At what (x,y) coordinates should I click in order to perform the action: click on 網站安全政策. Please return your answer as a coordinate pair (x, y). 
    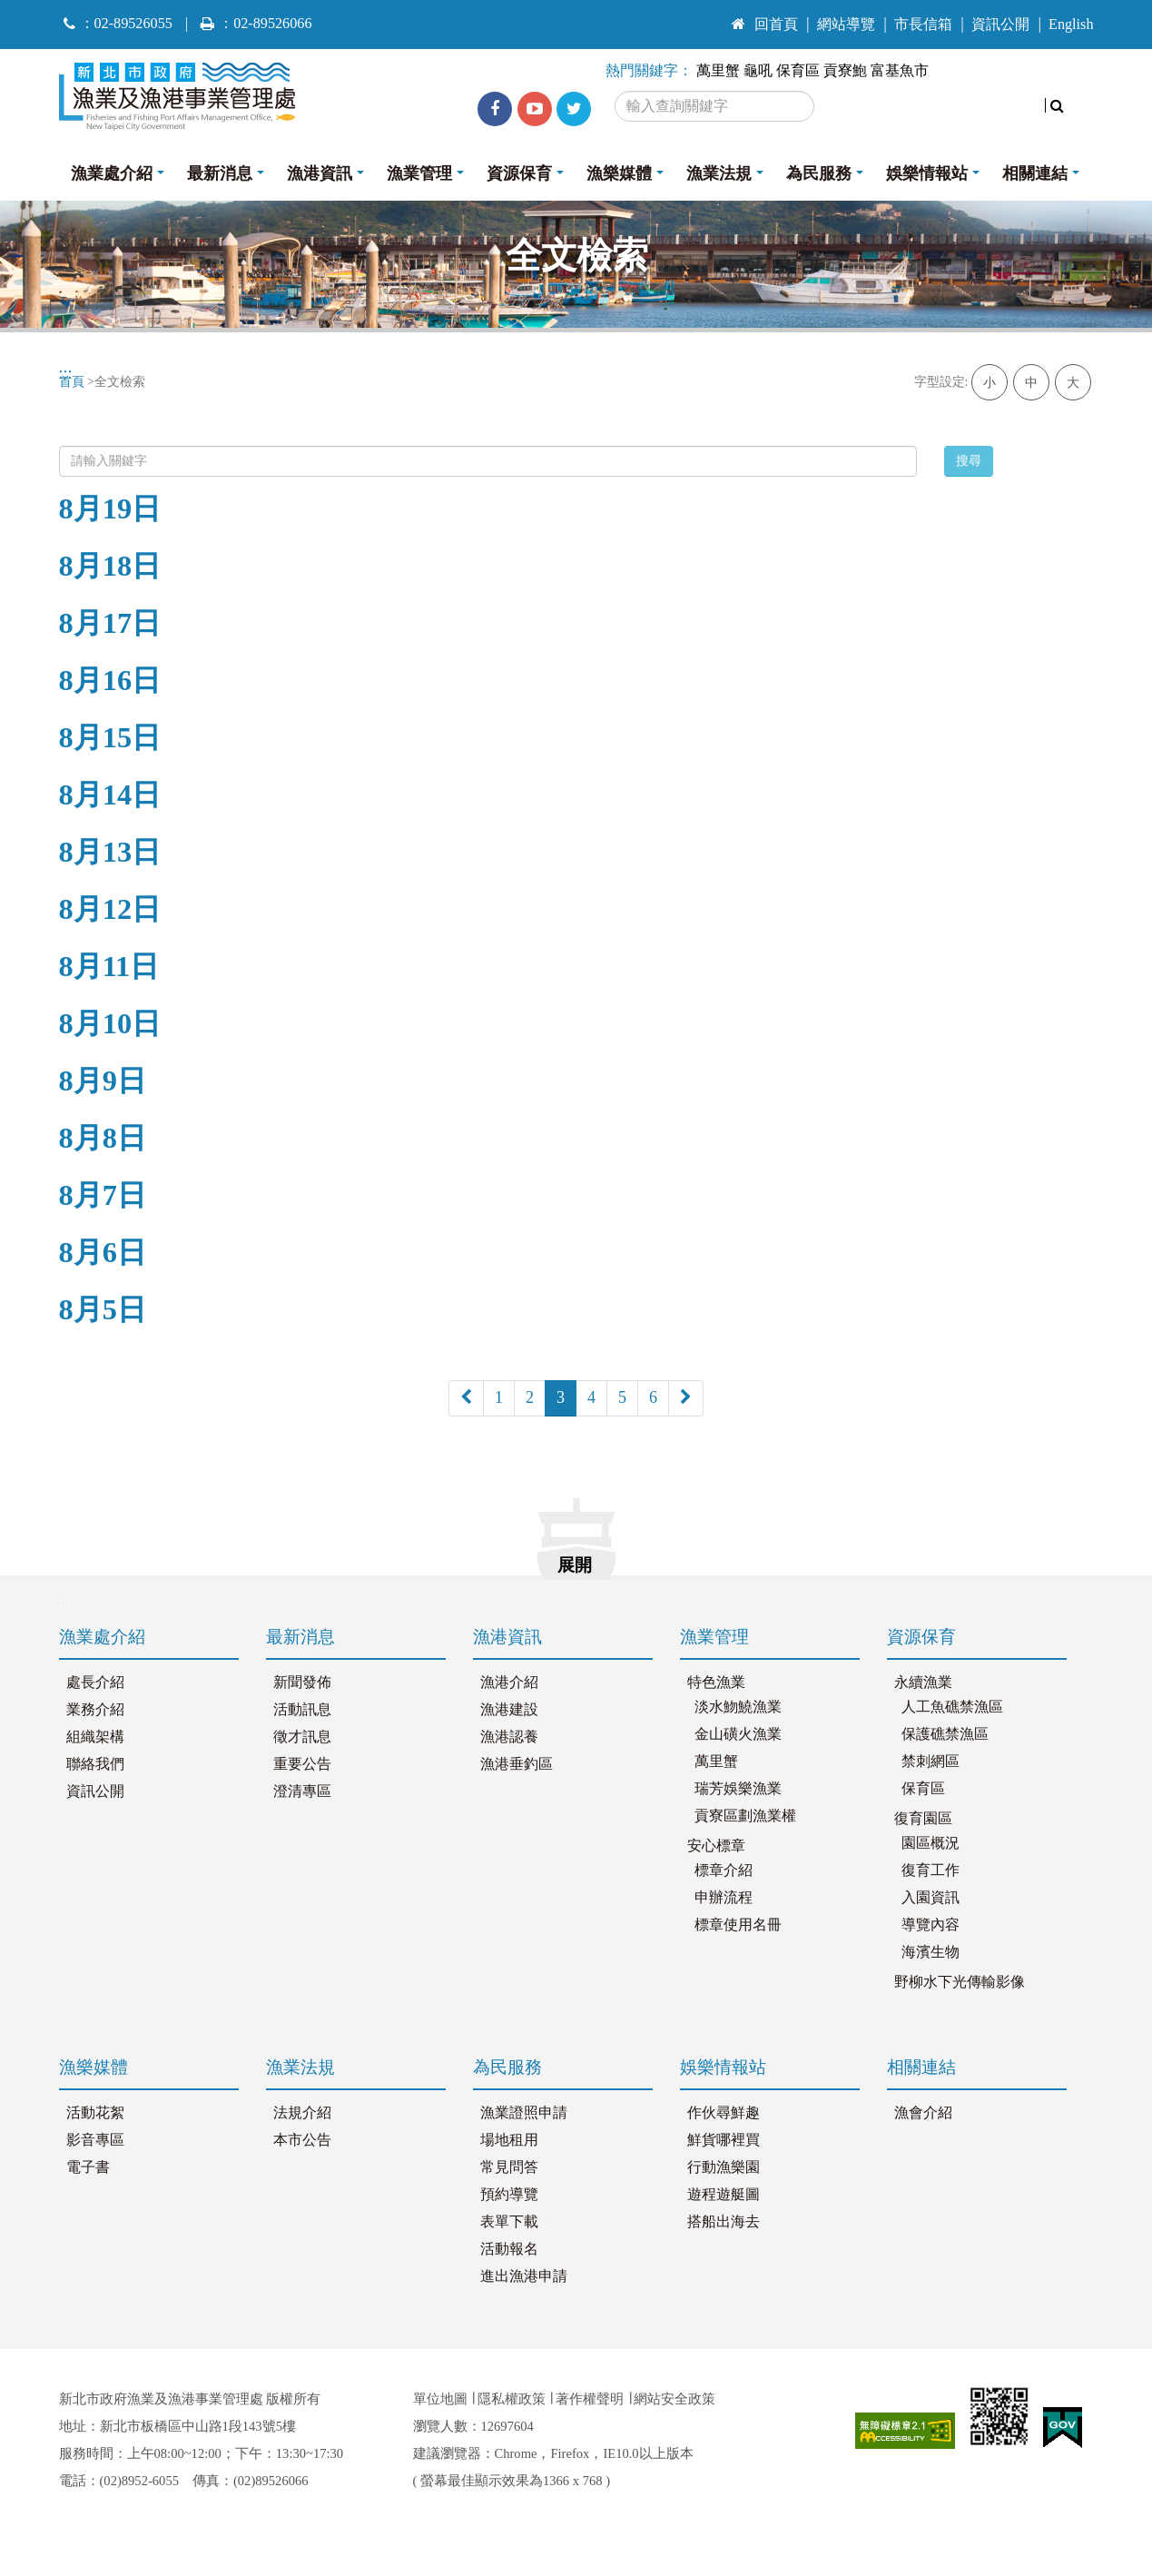
    Looking at the image, I should click on (674, 2399).